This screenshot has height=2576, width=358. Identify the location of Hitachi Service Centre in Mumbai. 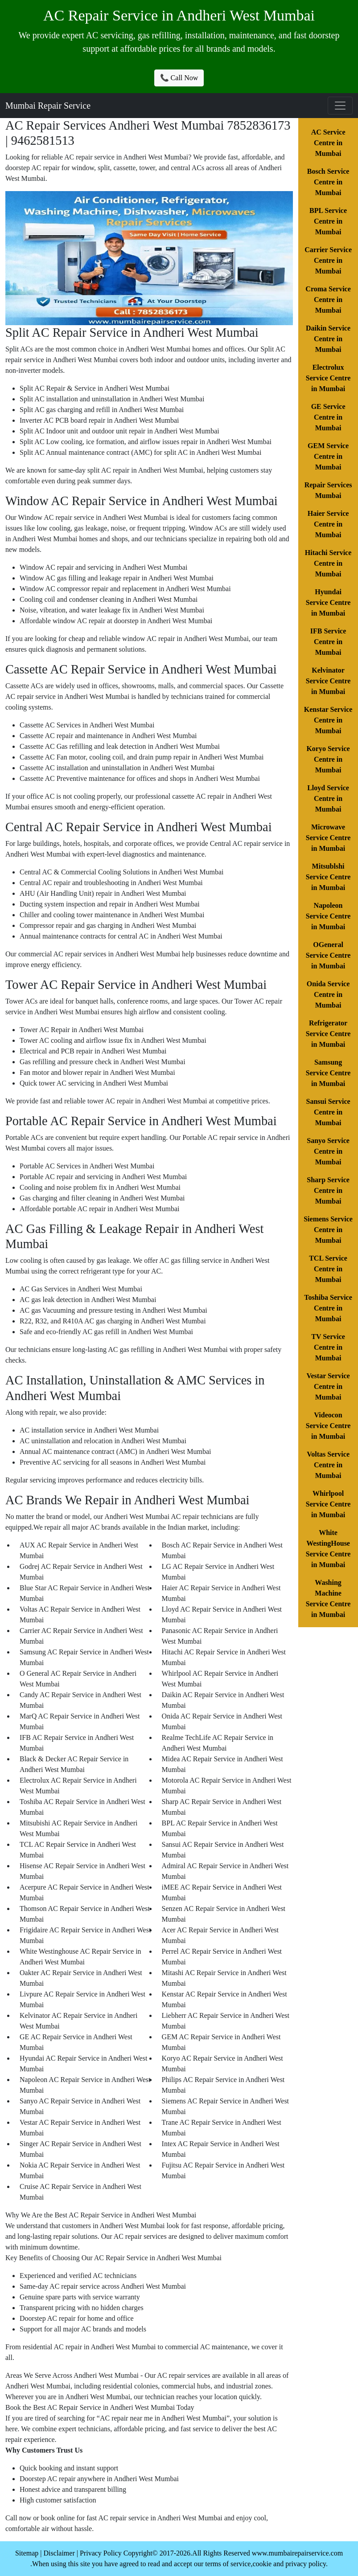
(328, 563).